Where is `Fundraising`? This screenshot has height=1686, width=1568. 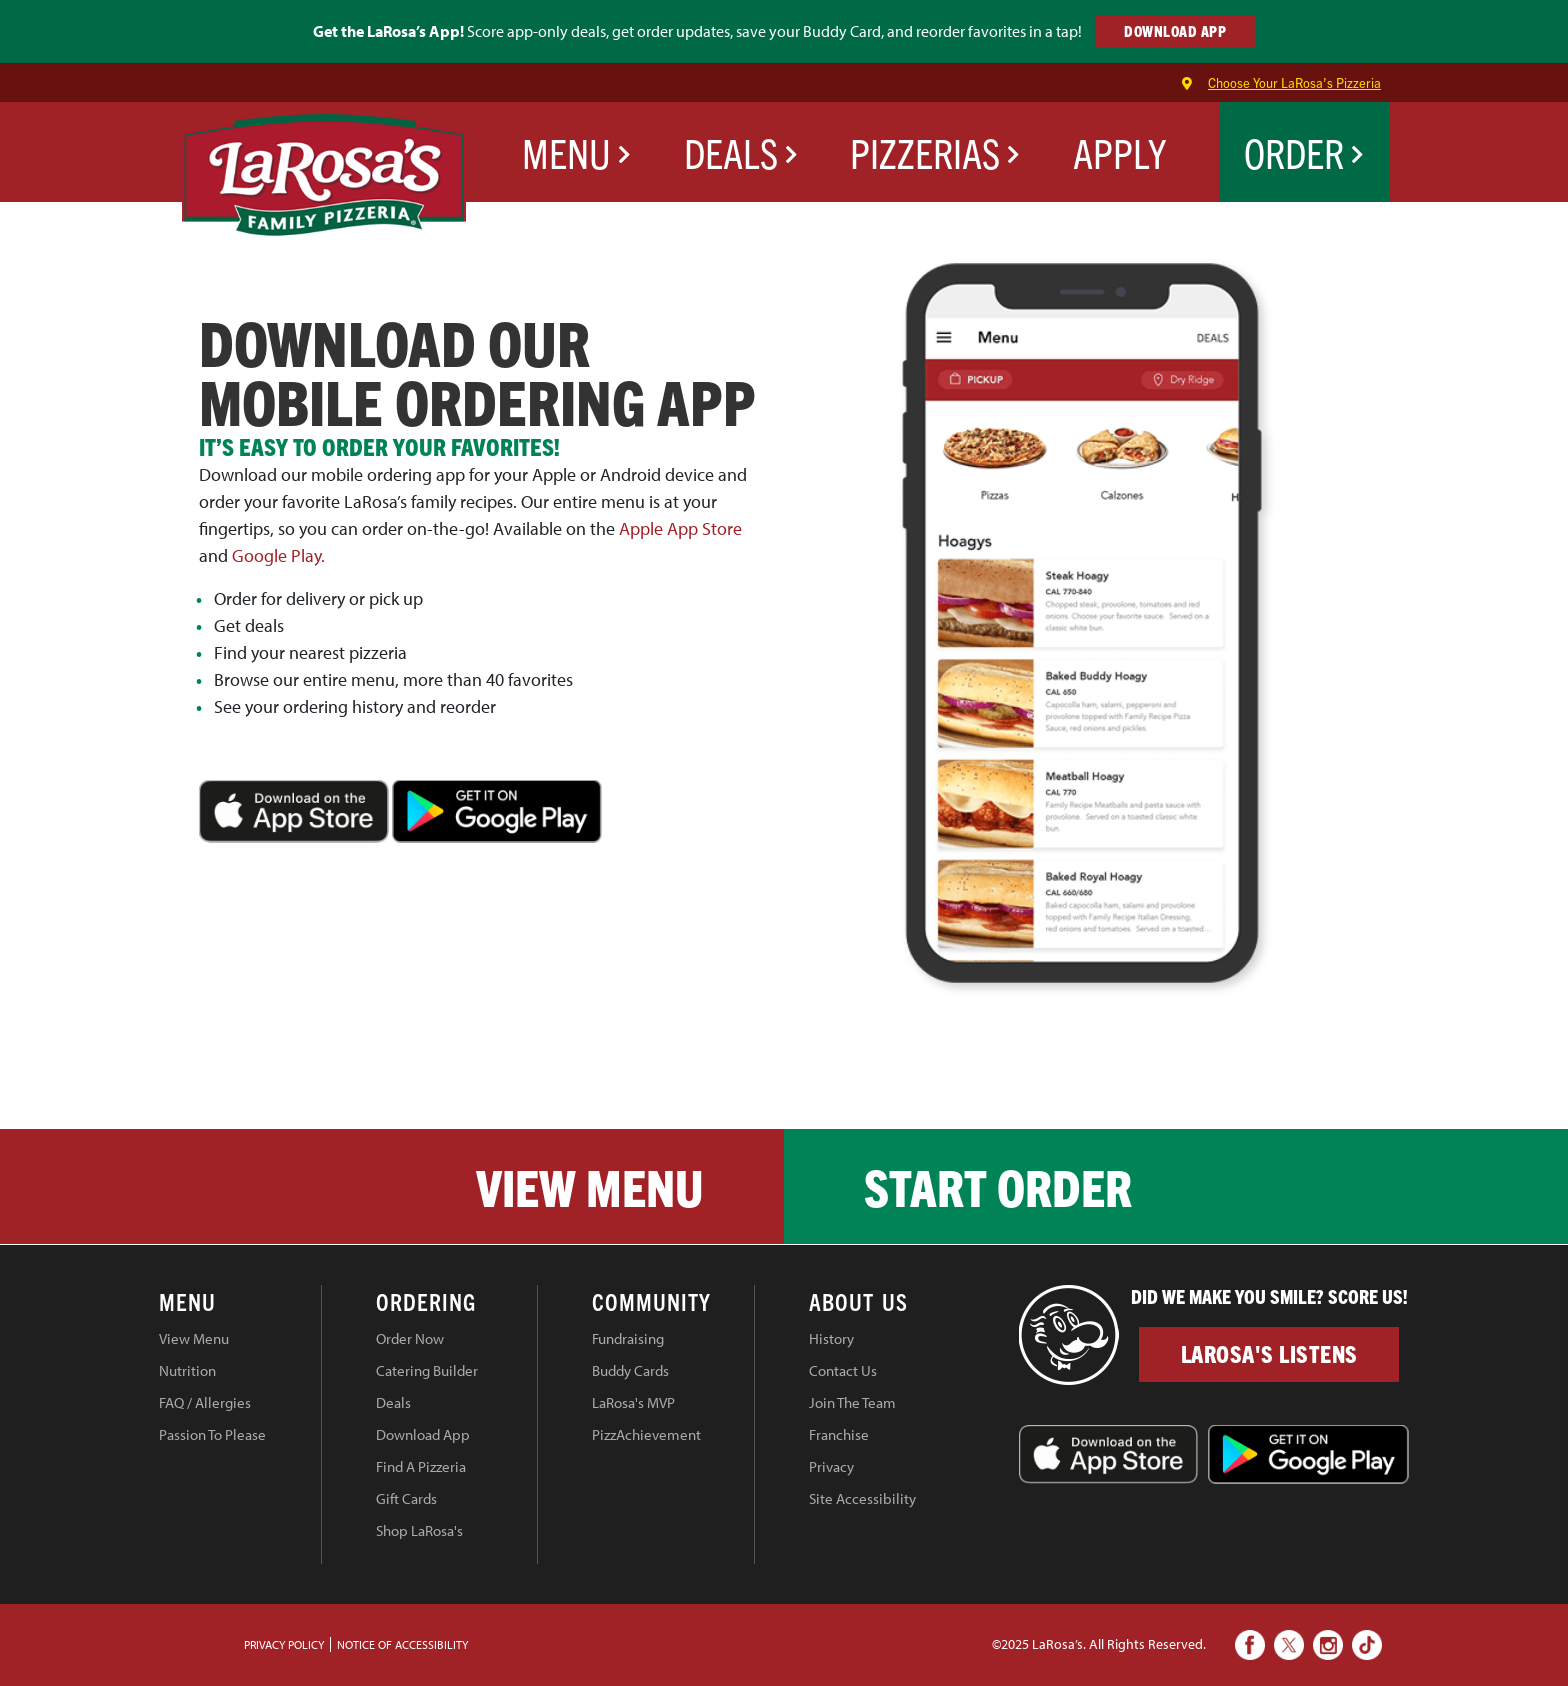
Fundraising is located at coordinates (628, 1338).